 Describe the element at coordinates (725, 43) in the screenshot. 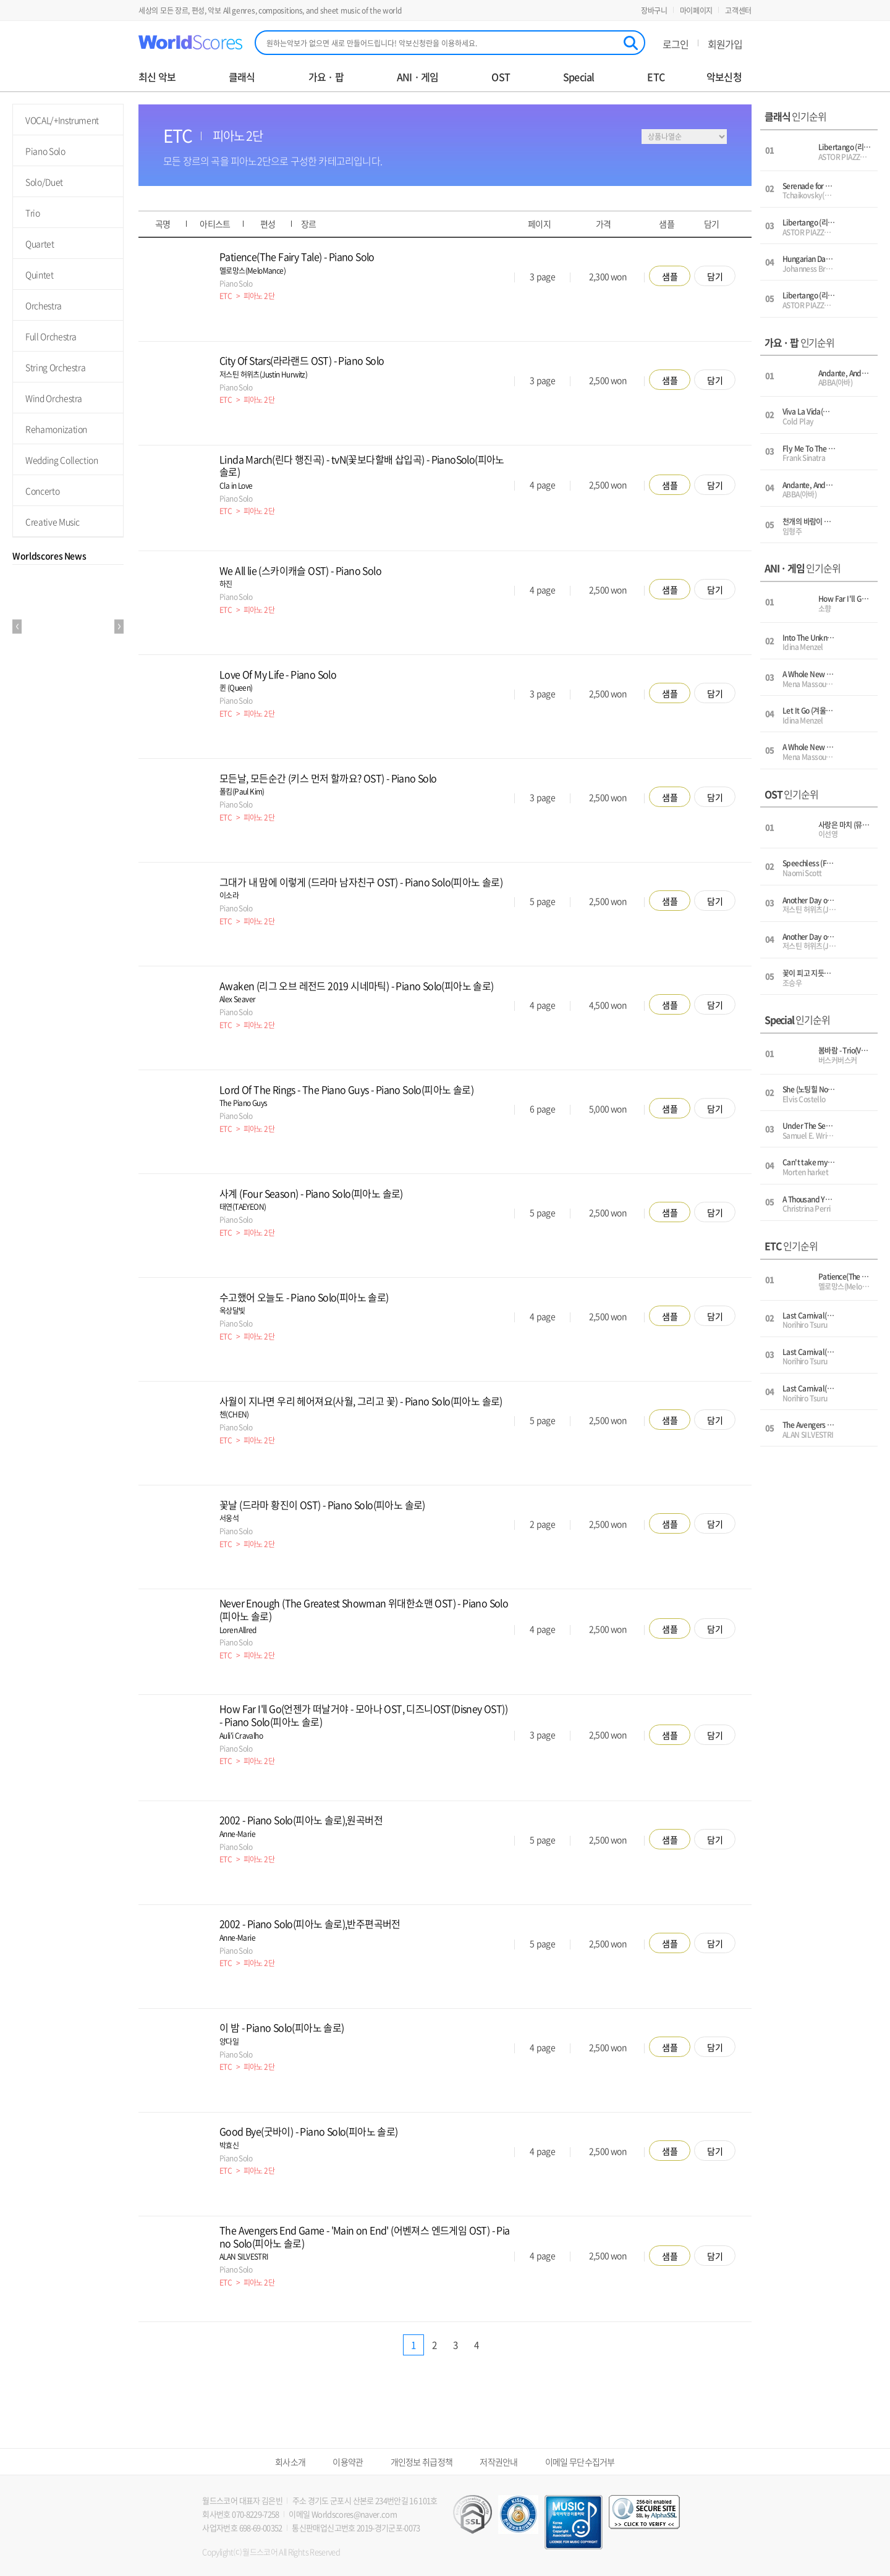

I see `회원가입` at that location.